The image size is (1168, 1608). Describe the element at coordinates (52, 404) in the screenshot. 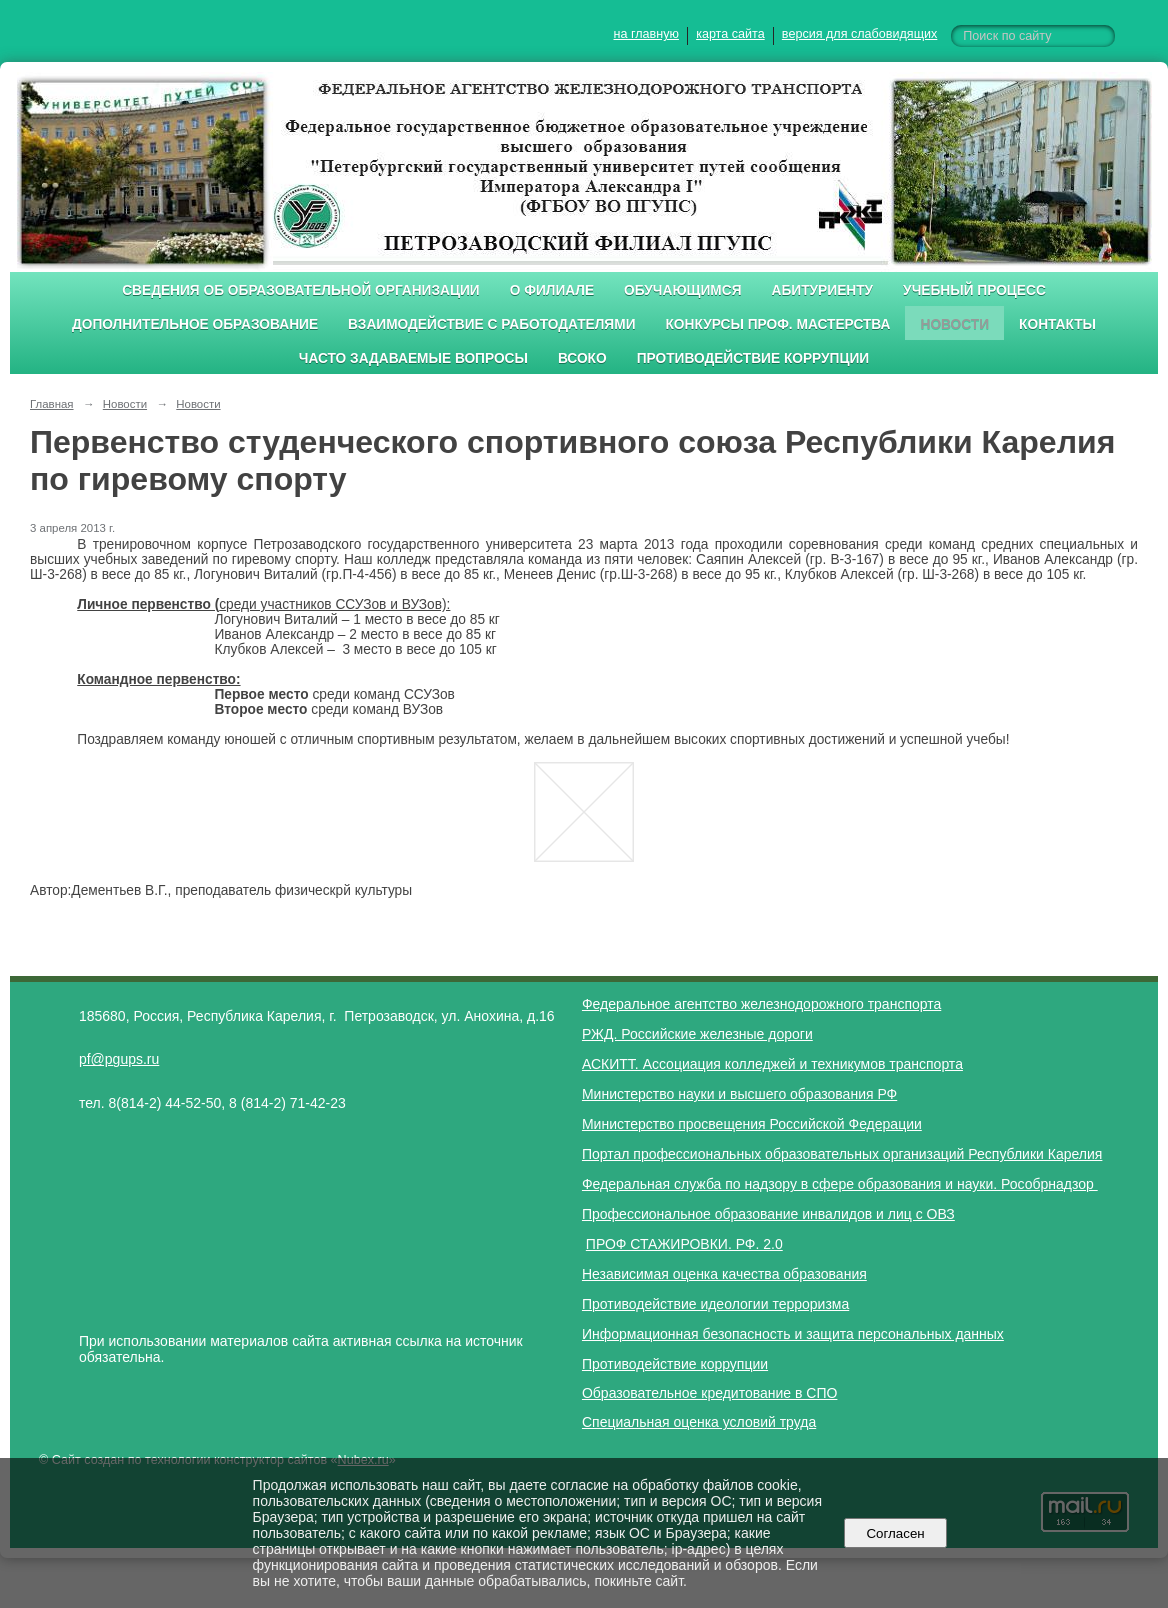

I see `Главная` at that location.